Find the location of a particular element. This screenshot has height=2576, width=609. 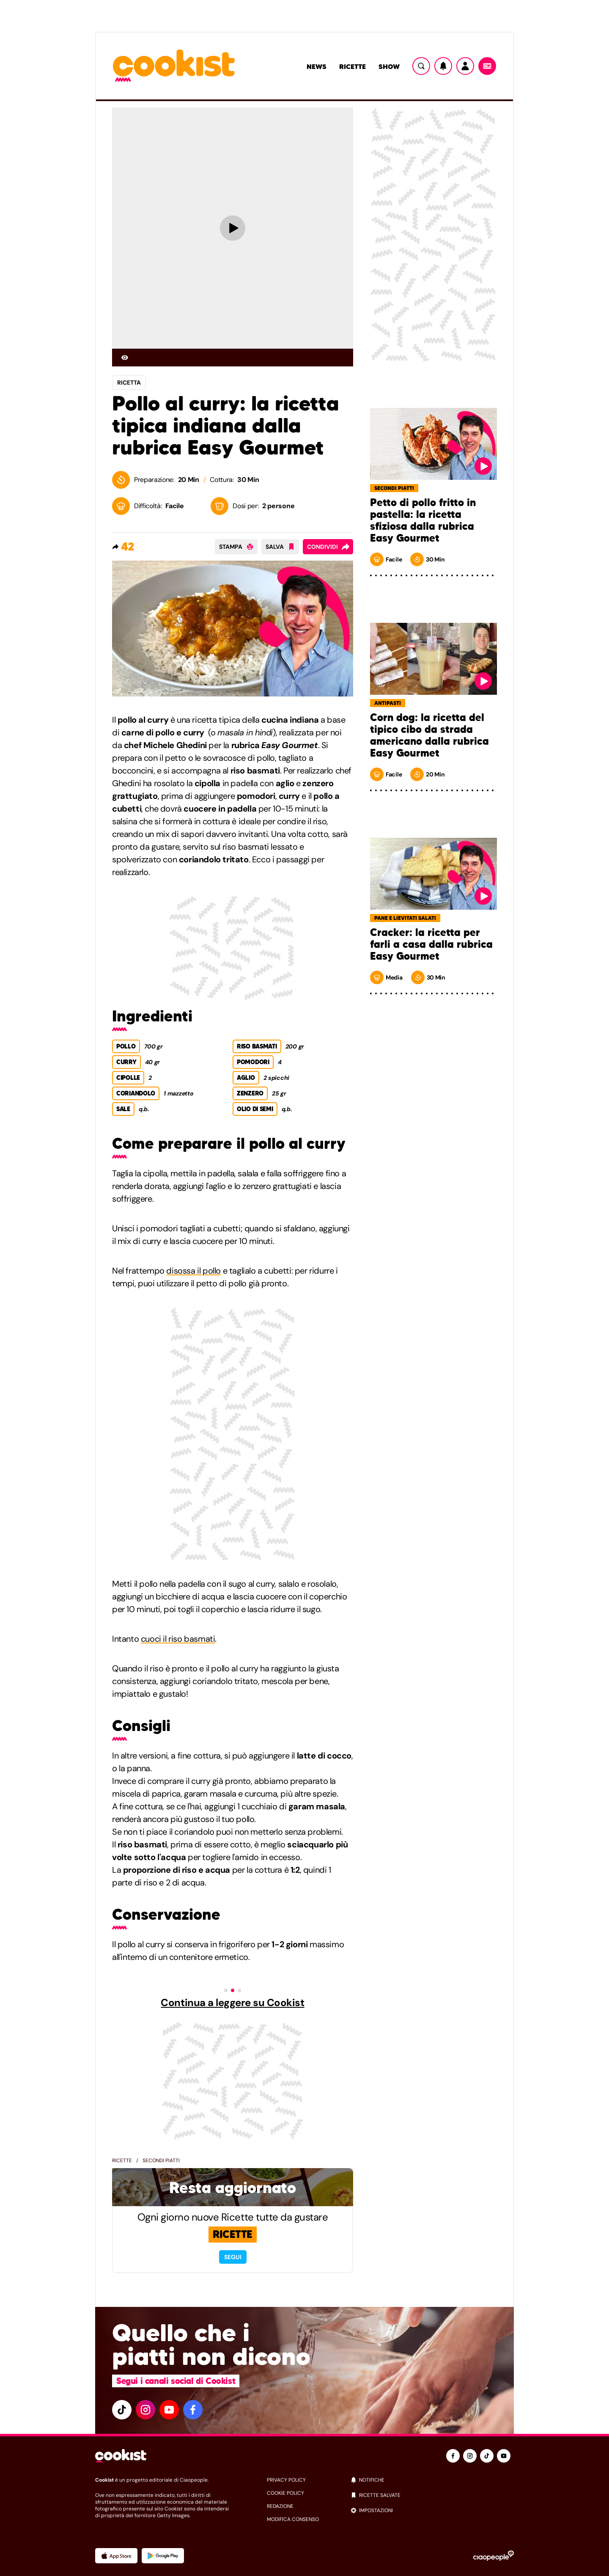

Show is located at coordinates (389, 66).